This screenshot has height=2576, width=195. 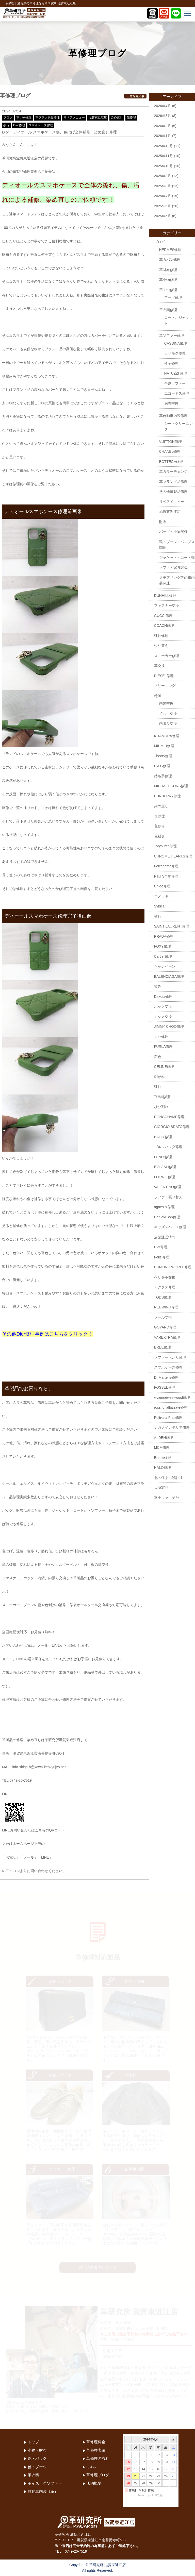 I want to click on ゴルフバッグ修理, so click(x=168, y=1147).